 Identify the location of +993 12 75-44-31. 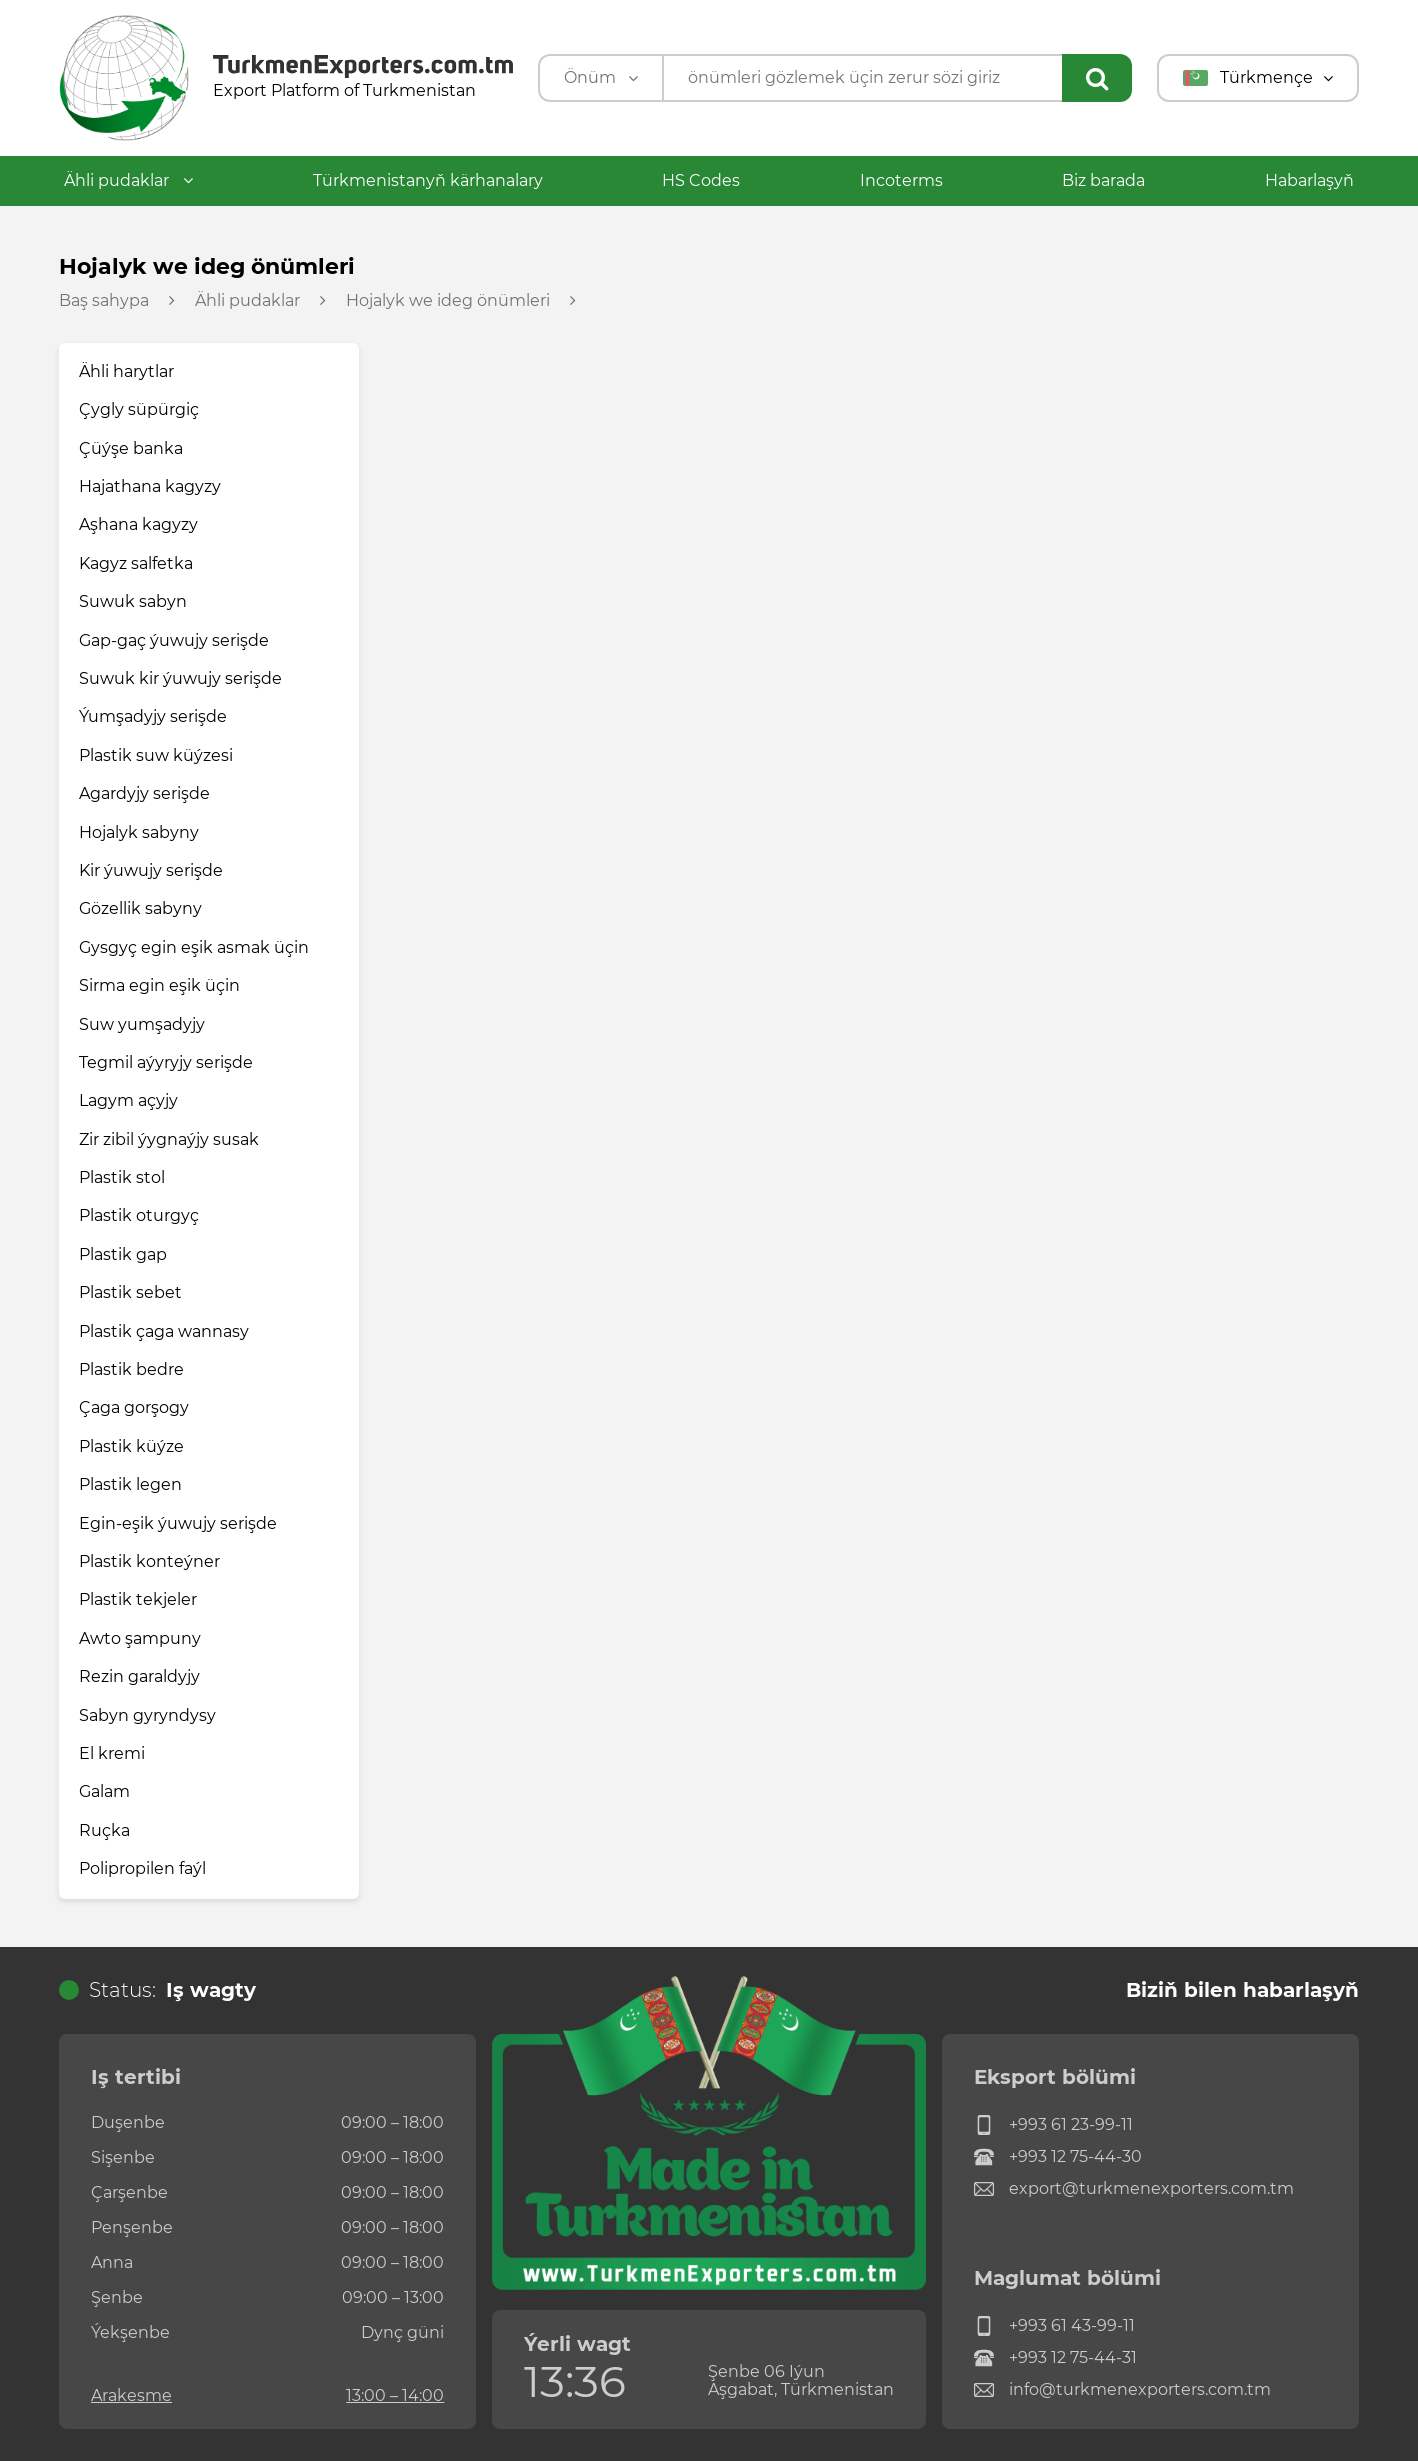
(1055, 2358).